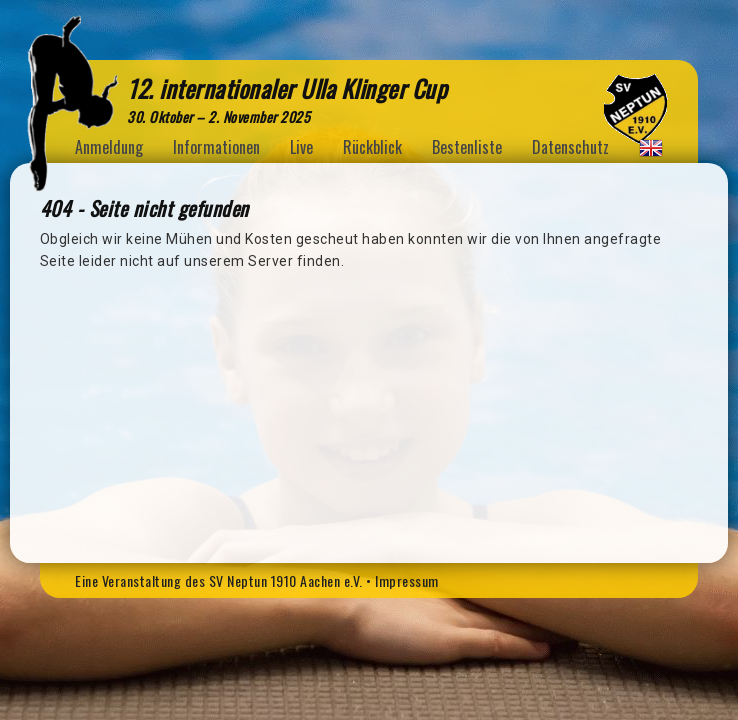 The height and width of the screenshot is (720, 738). I want to click on Anmeldung, so click(109, 147).